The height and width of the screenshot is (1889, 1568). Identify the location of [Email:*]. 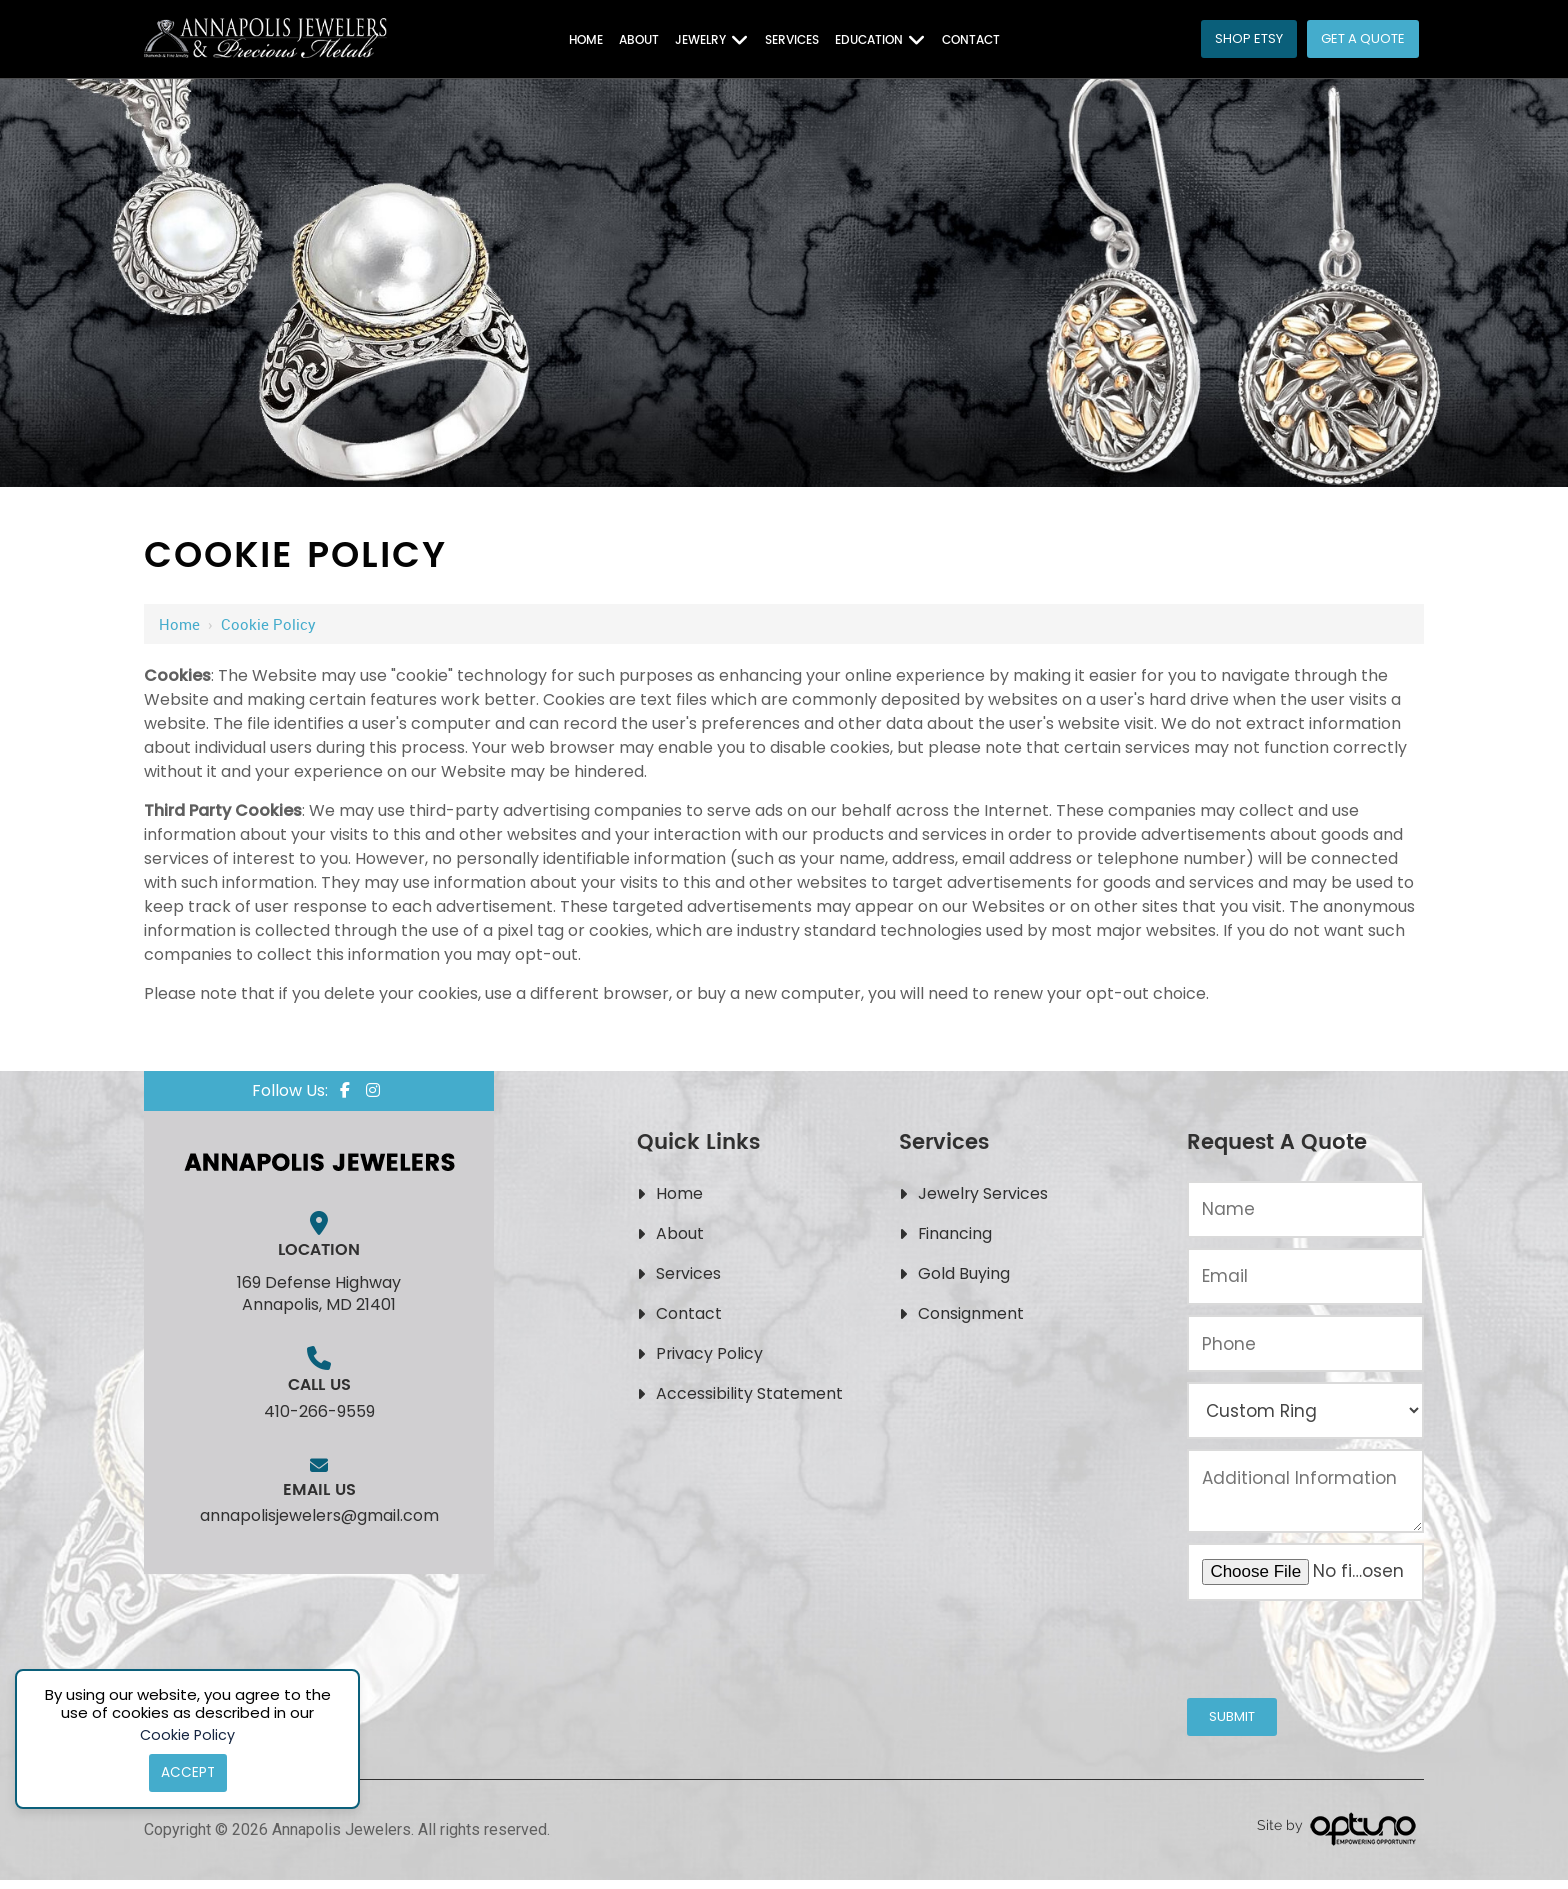
(1305, 1276).